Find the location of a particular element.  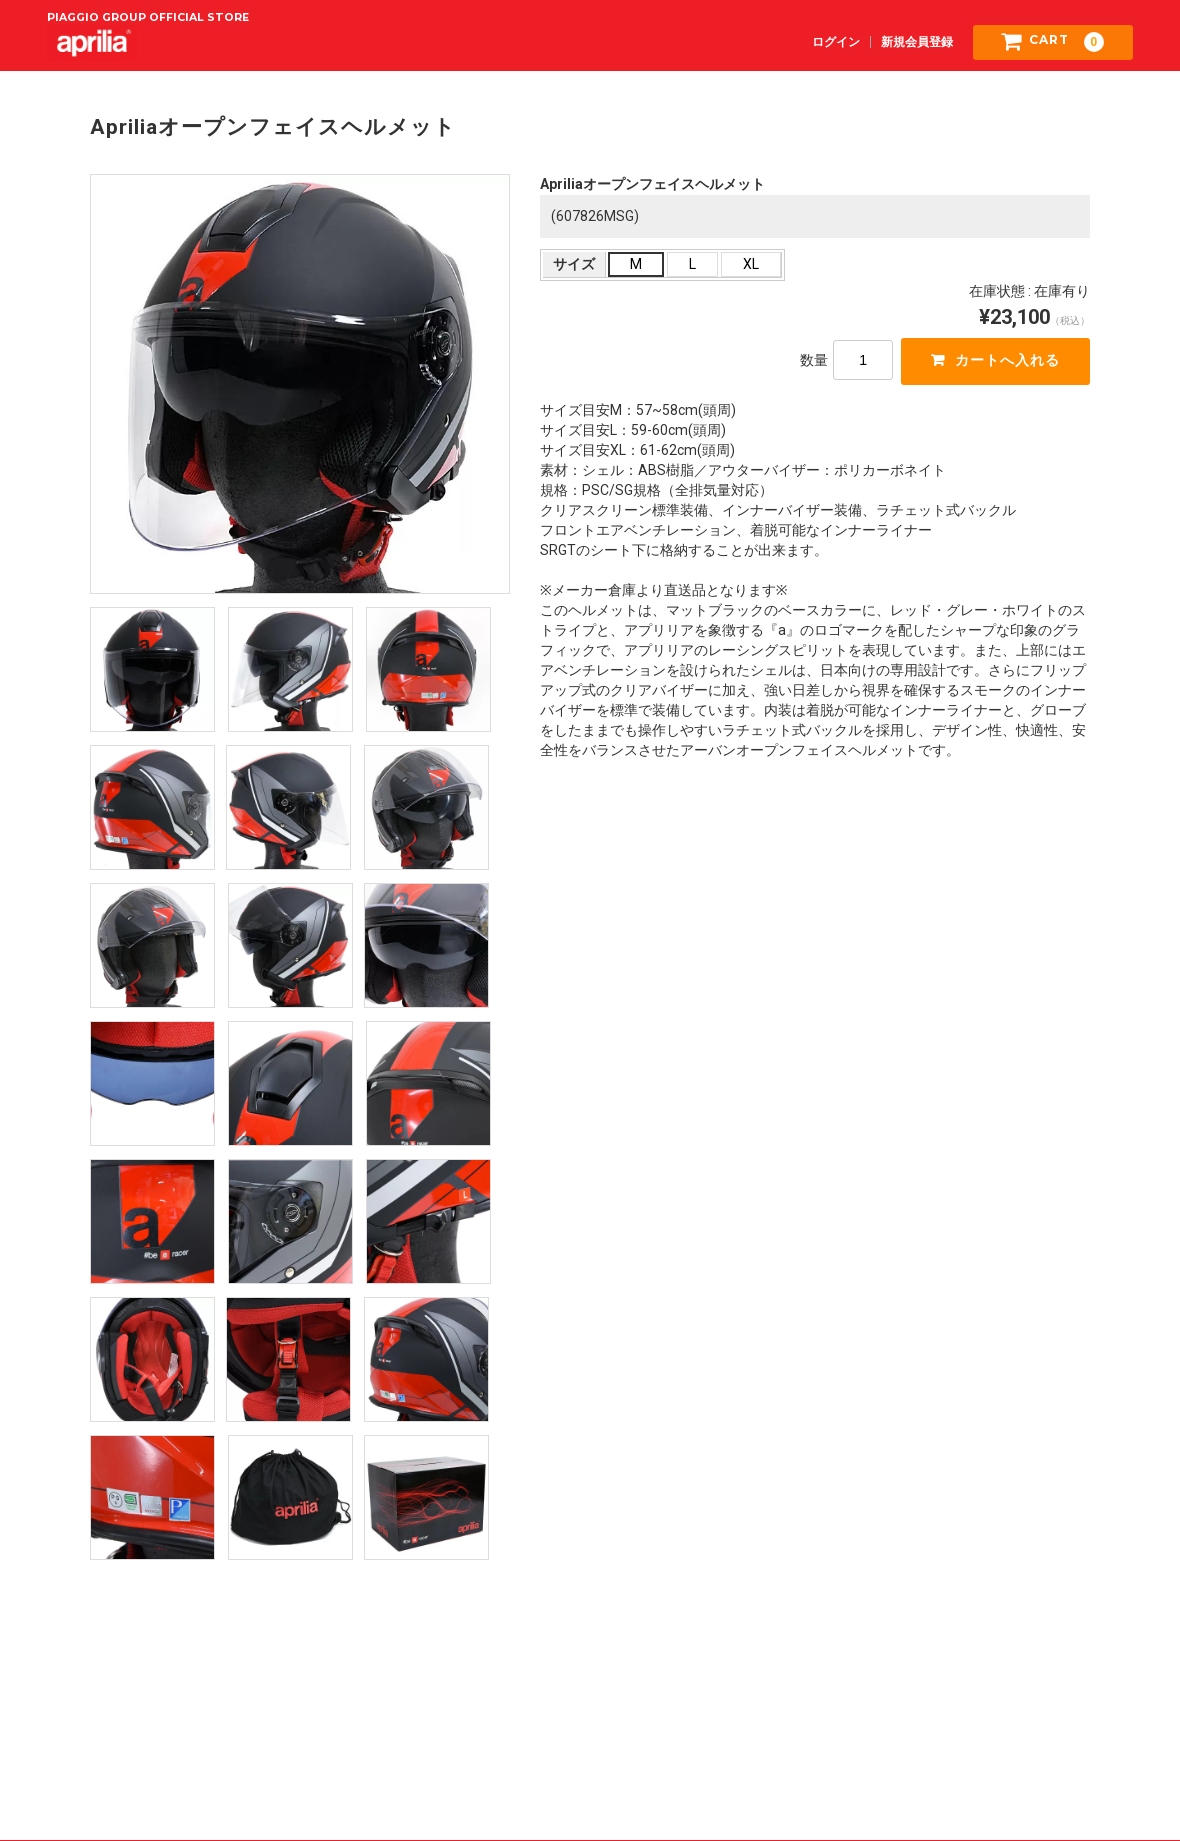

プライバシーポリシー is located at coordinates (590, 1713).